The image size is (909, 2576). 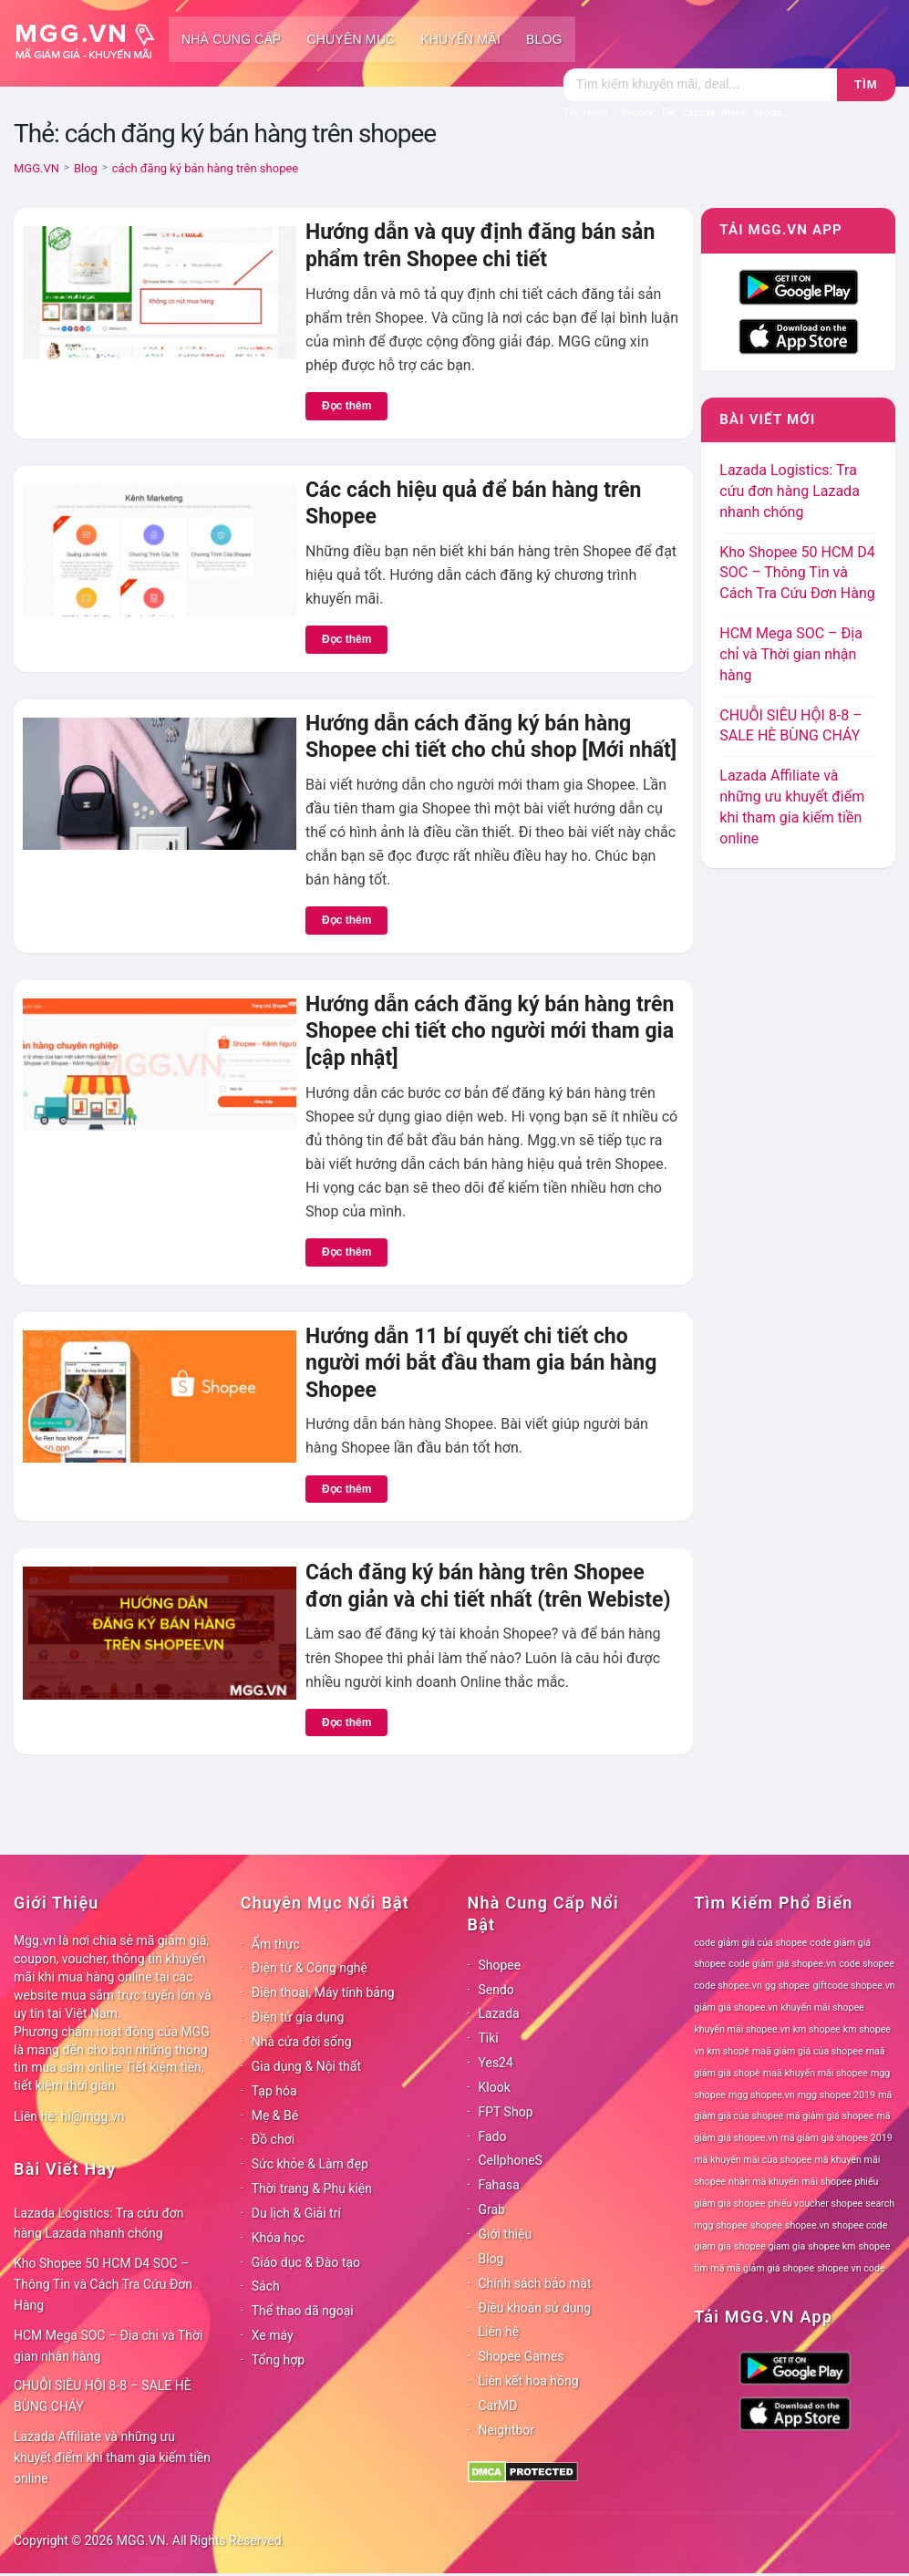 What do you see at coordinates (815, 2203) in the screenshot?
I see `phiếu voucher shopee [phiếu voucher shopee (78 mục)]` at bounding box center [815, 2203].